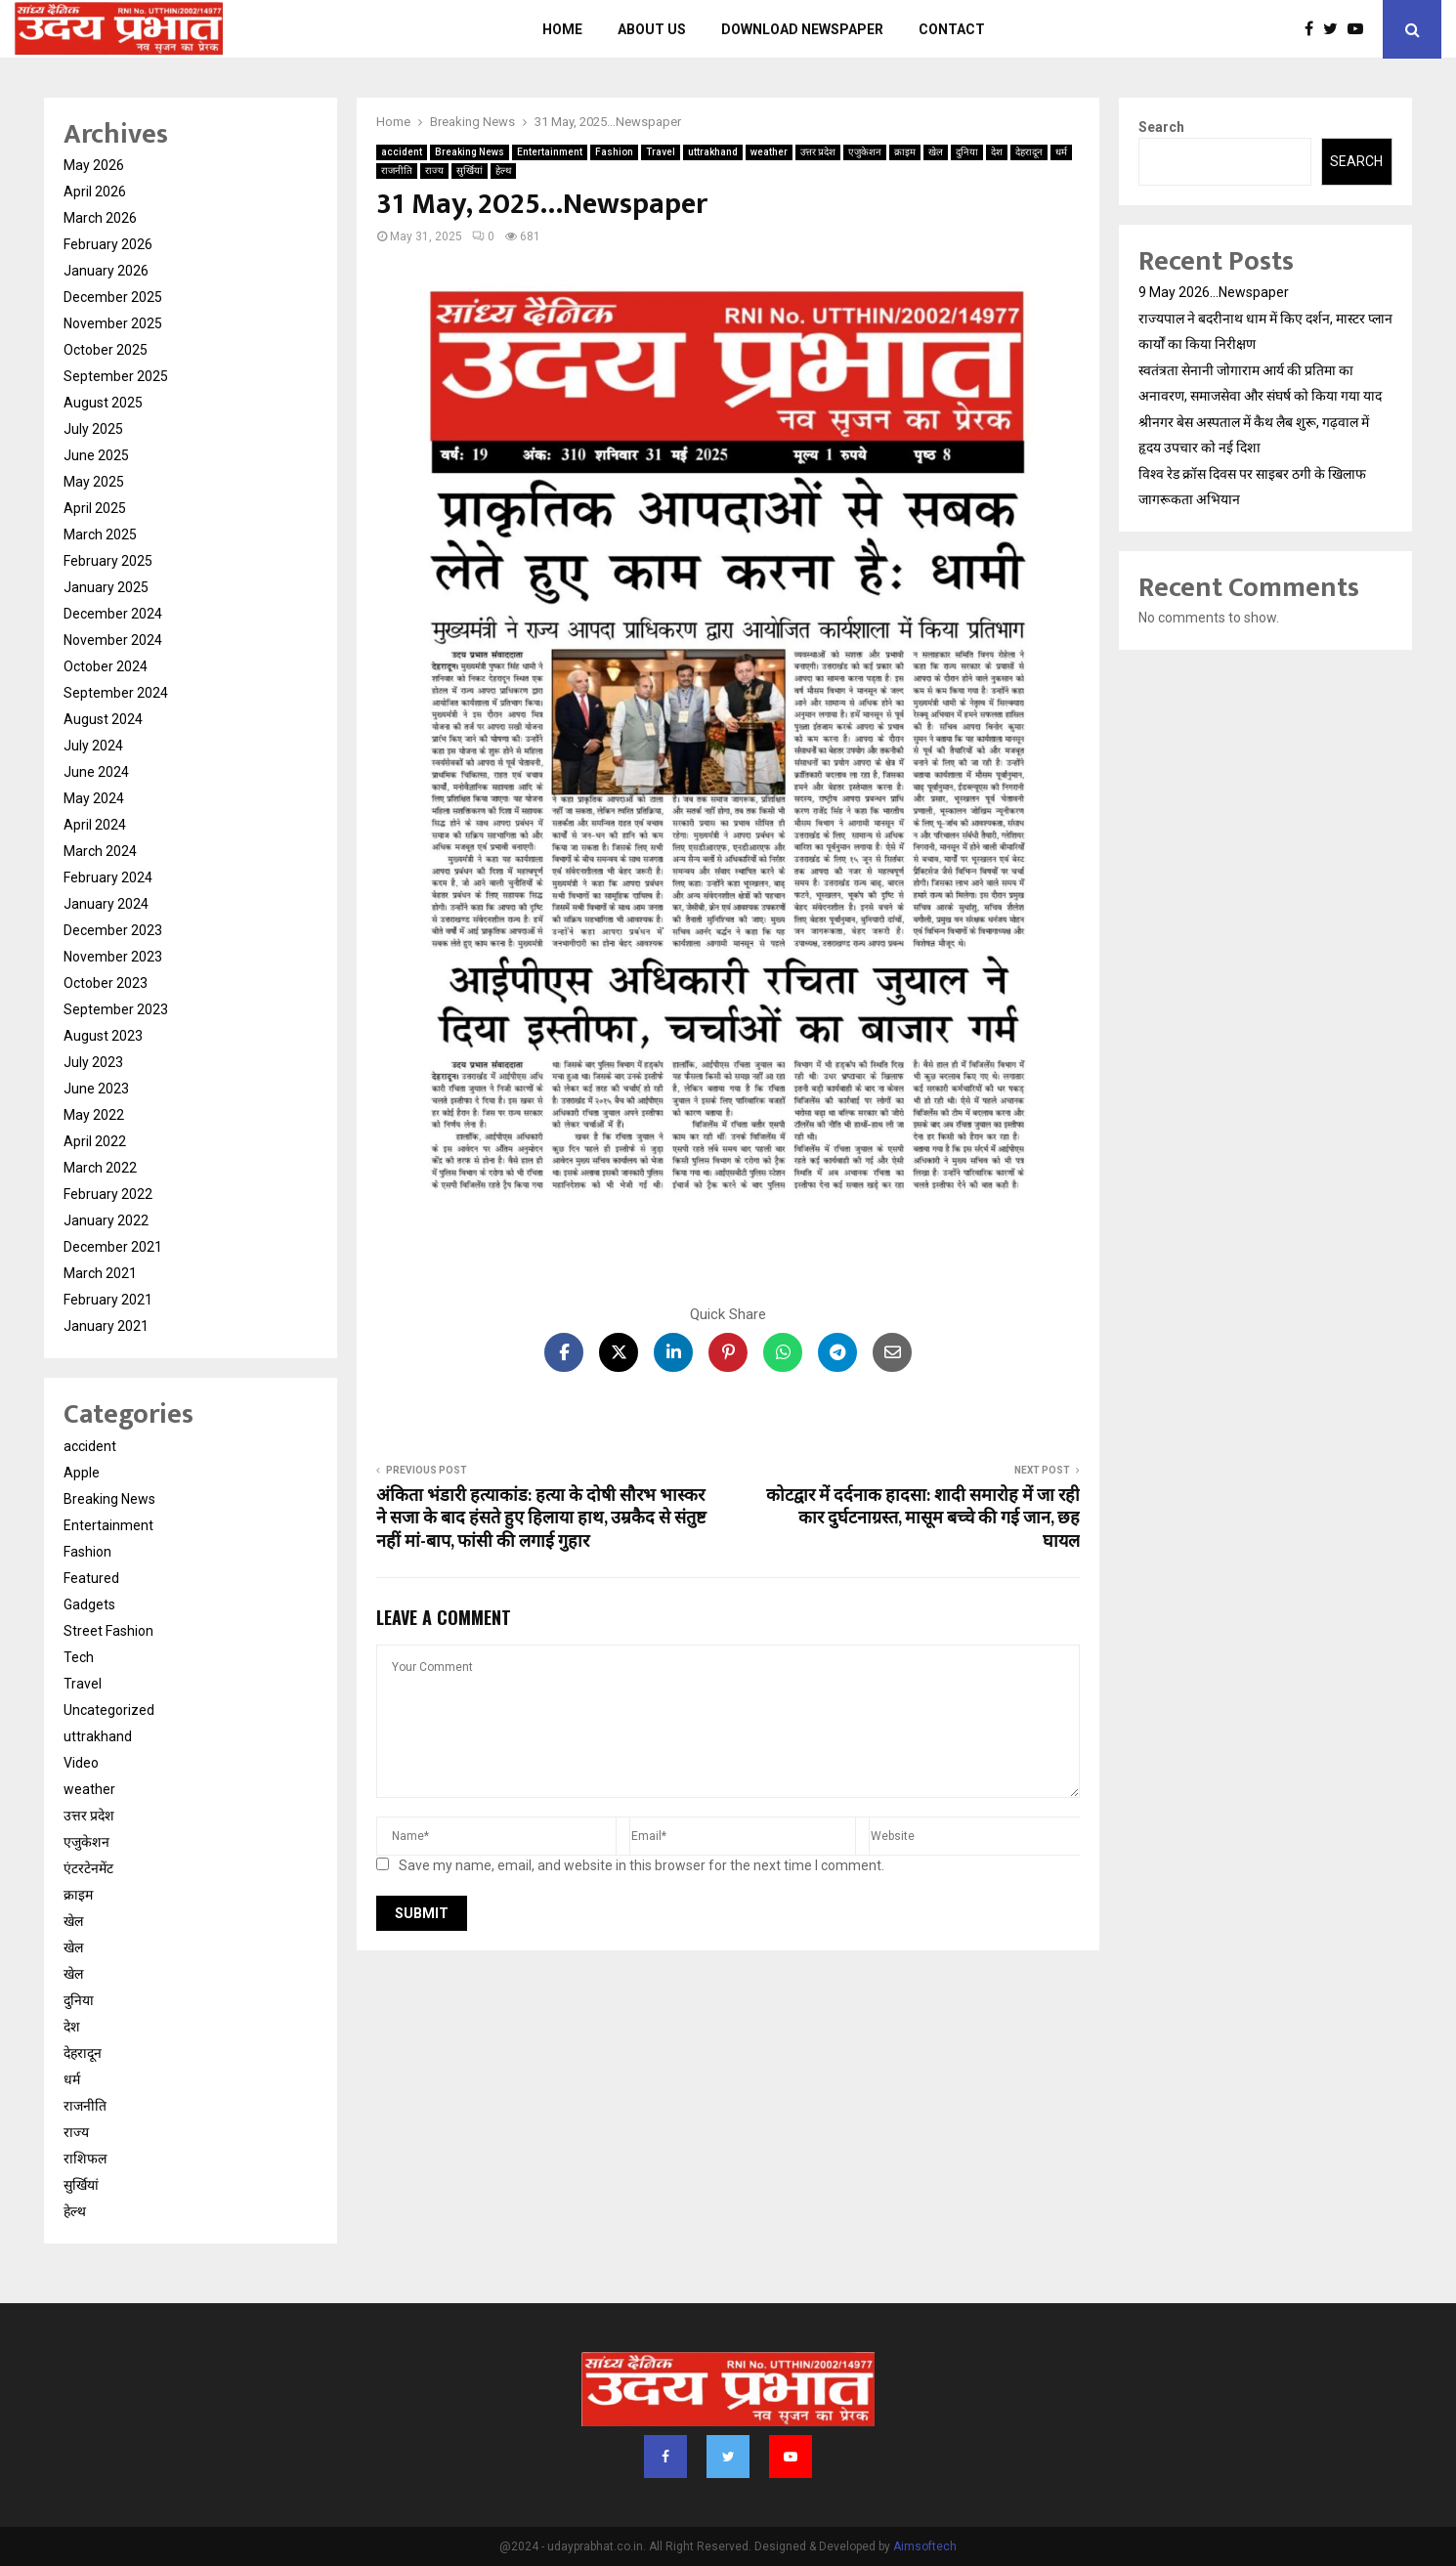 The image size is (1456, 2566). Describe the element at coordinates (401, 152) in the screenshot. I see `accident` at that location.